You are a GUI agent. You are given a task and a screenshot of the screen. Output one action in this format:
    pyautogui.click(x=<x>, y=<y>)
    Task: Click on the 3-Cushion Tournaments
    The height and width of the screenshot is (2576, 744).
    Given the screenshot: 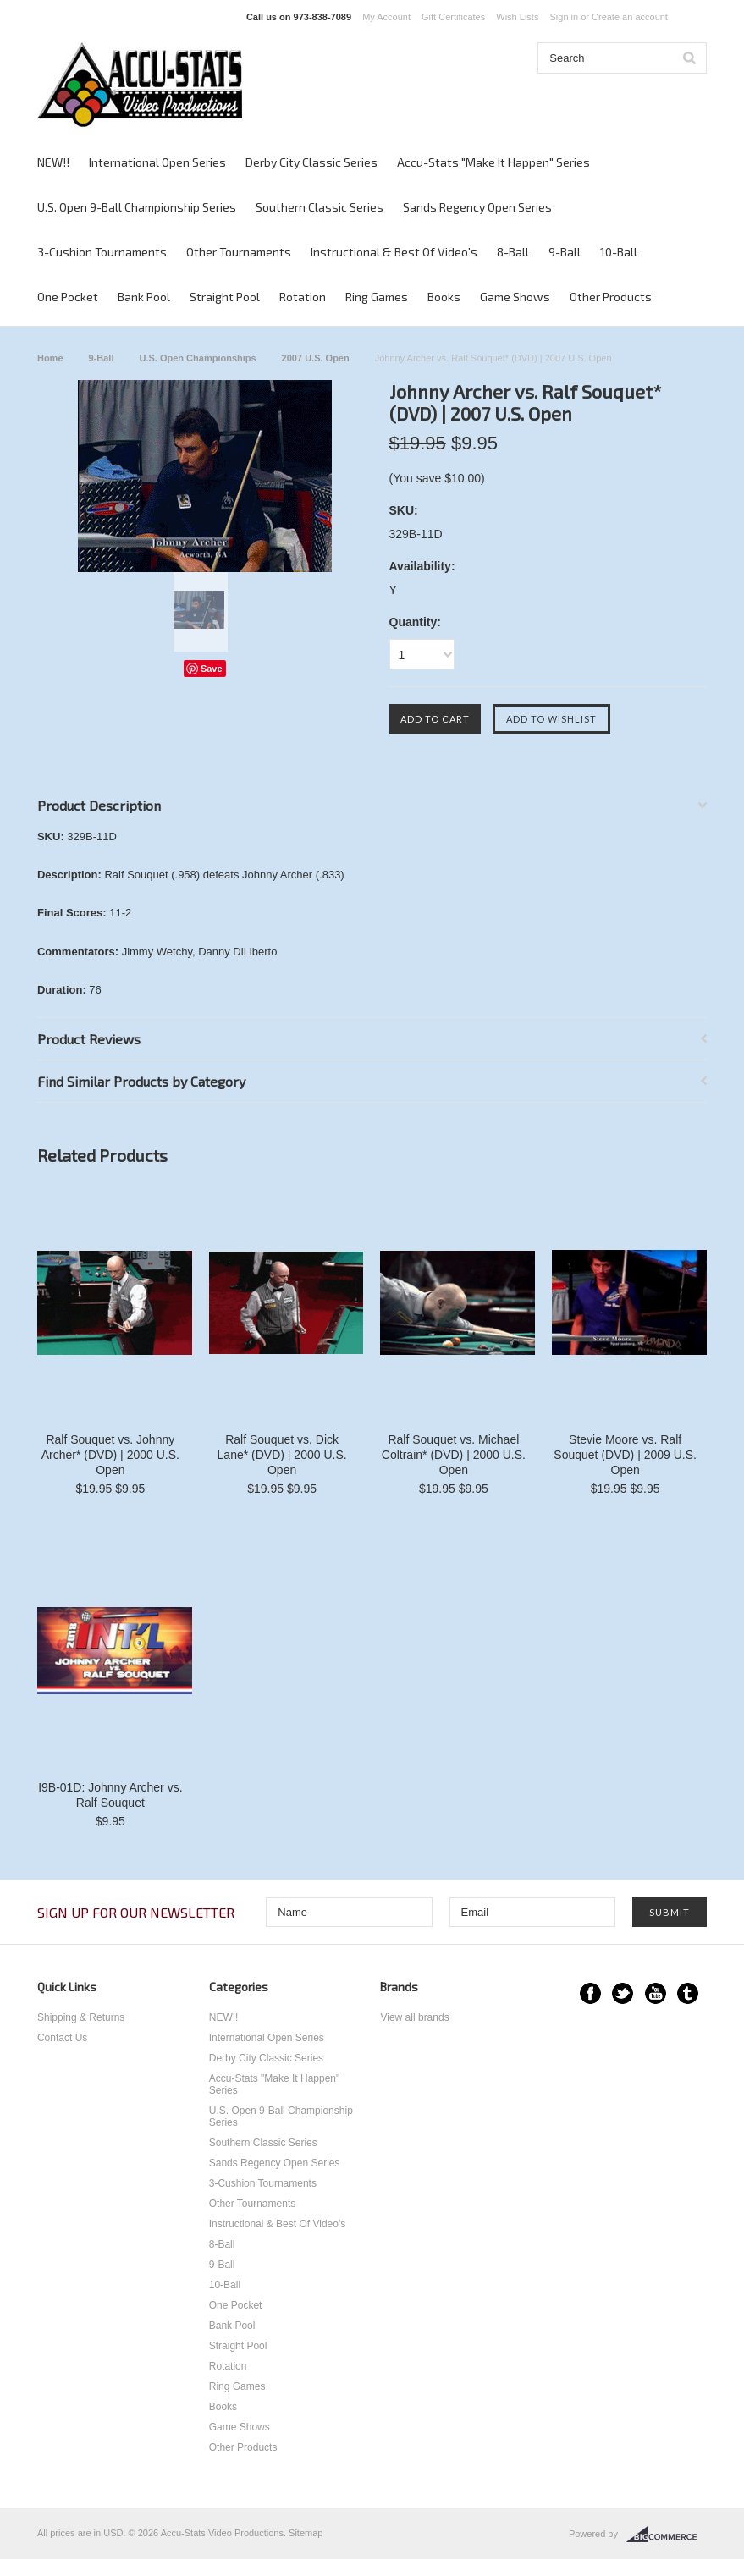 What is the action you would take?
    pyautogui.click(x=102, y=252)
    